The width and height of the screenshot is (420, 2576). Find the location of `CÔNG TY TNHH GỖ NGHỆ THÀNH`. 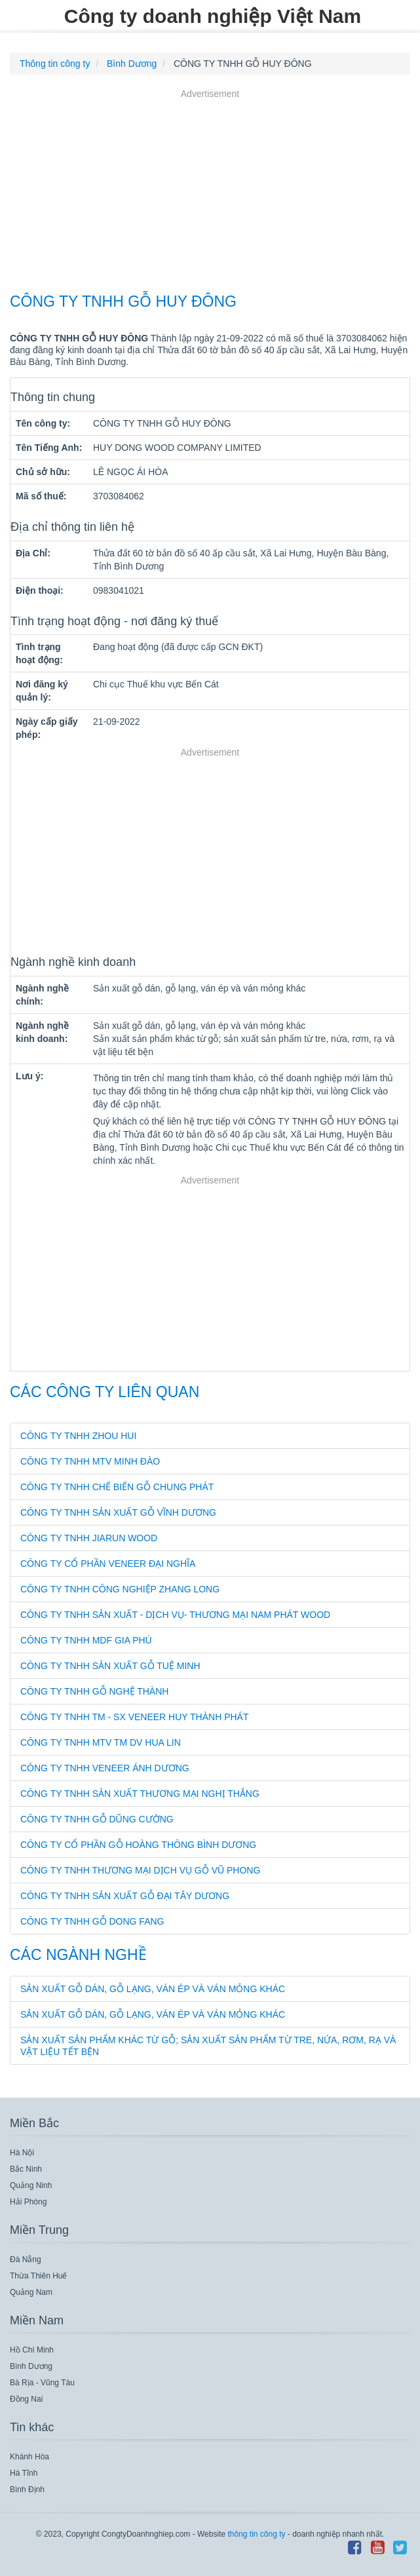

CÔNG TY TNHH GỖ NGHỆ THÀNH is located at coordinates (94, 1691).